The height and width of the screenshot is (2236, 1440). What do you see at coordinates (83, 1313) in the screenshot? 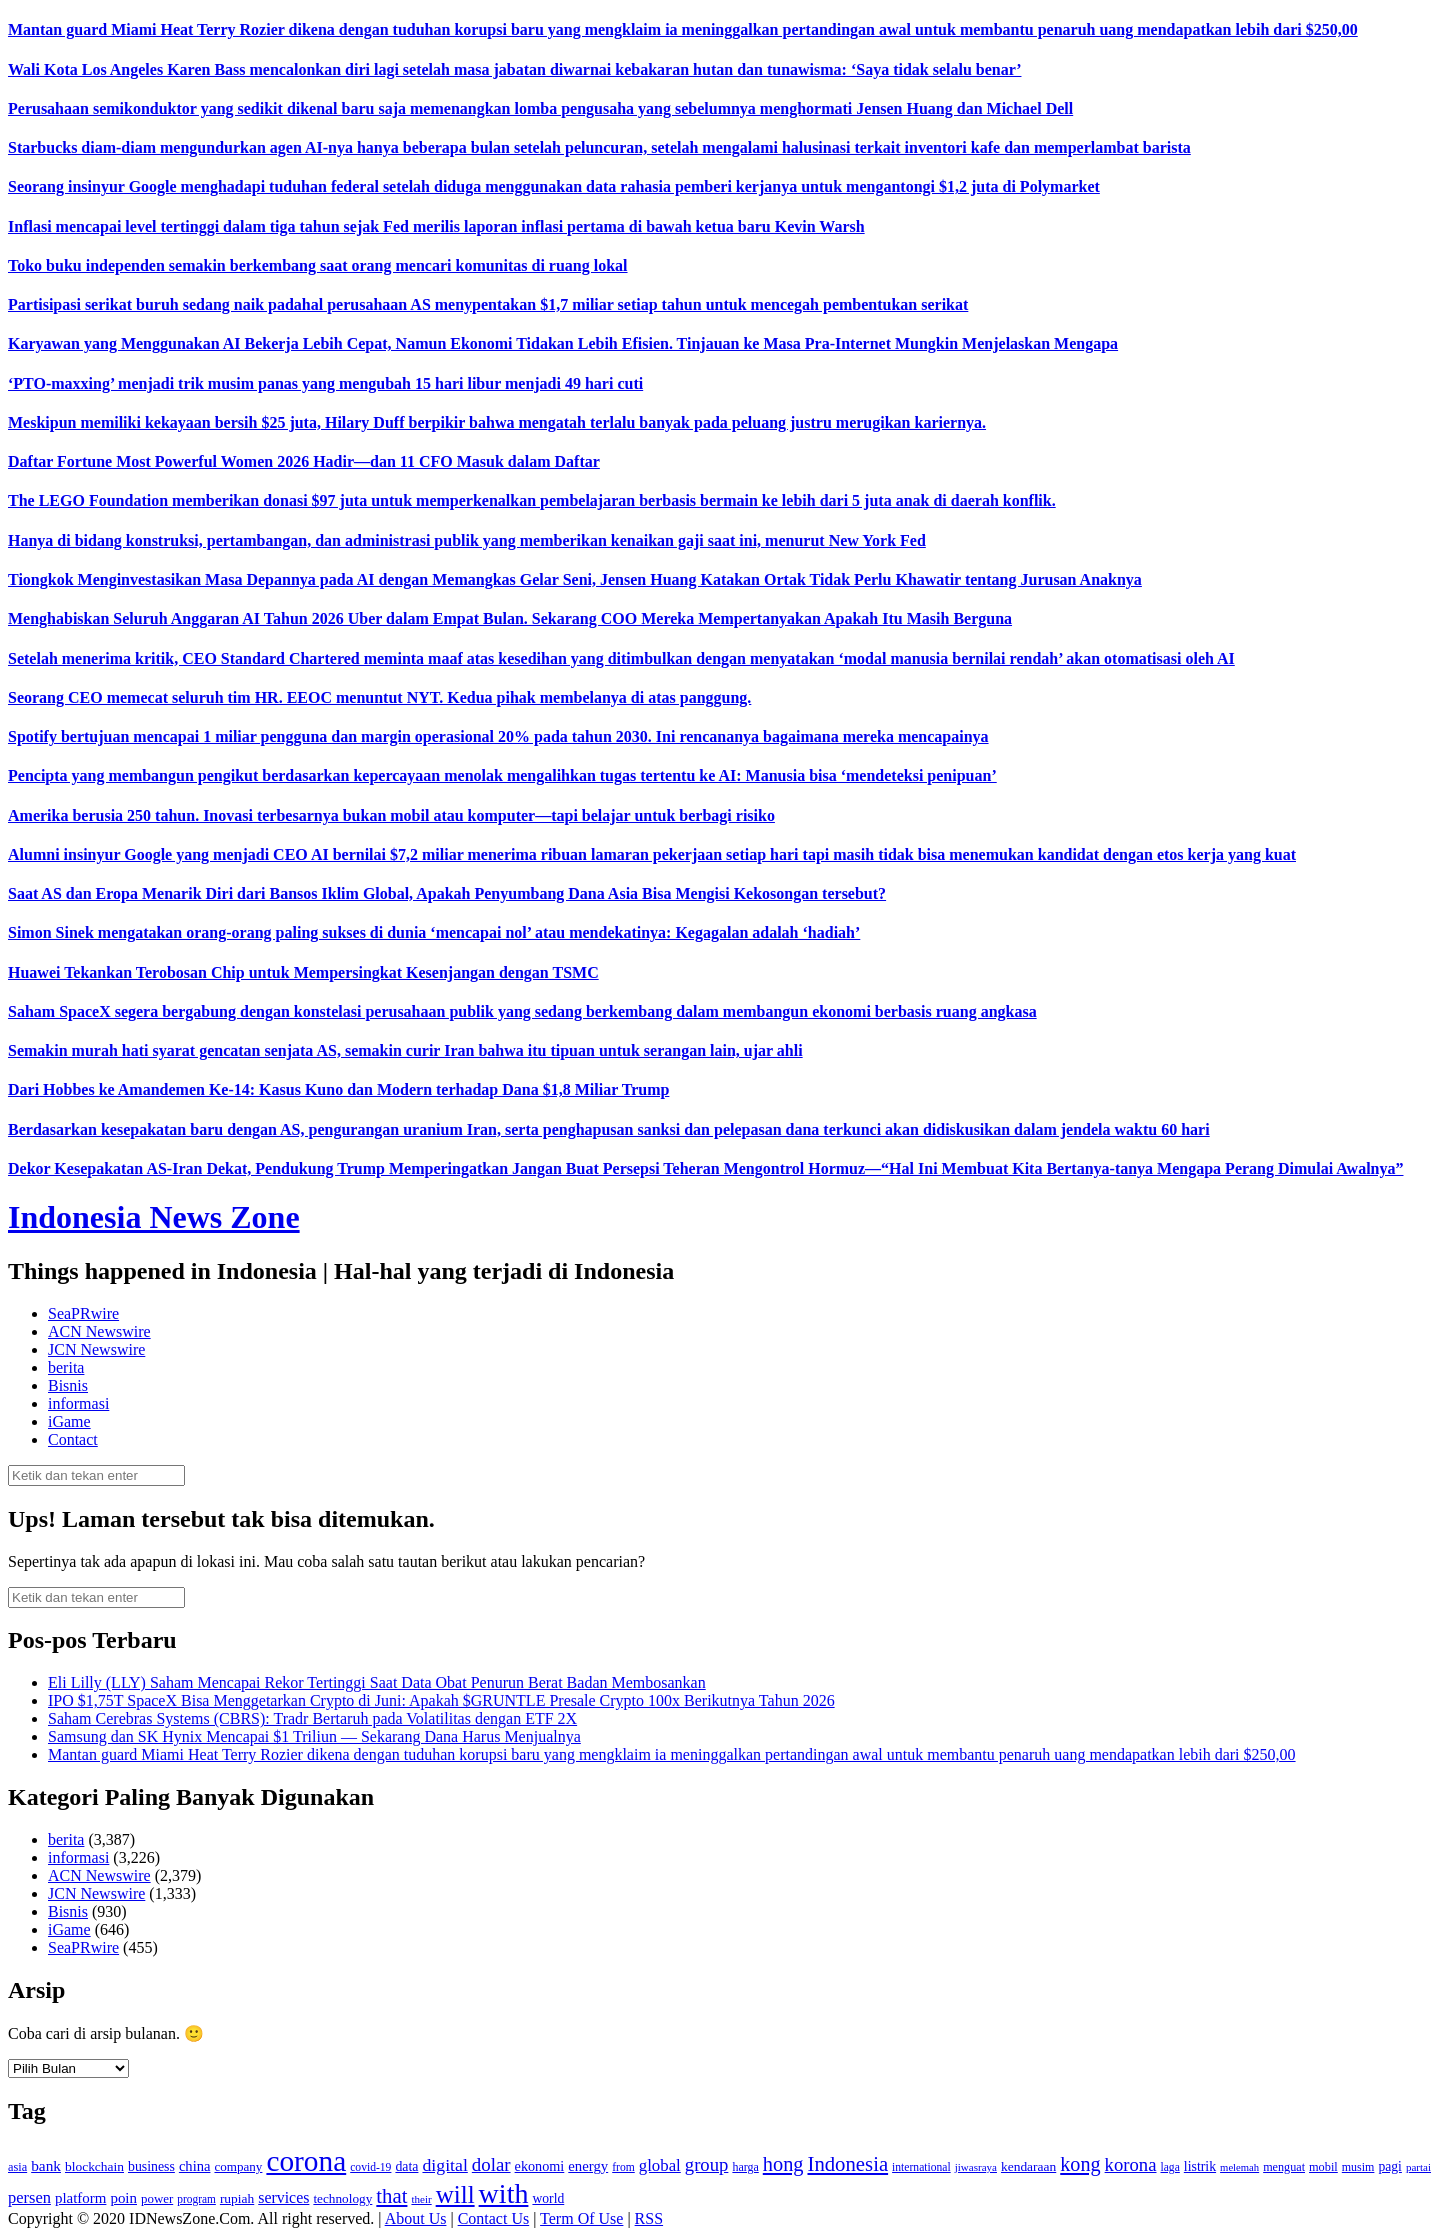
I see `SeaPRwire` at bounding box center [83, 1313].